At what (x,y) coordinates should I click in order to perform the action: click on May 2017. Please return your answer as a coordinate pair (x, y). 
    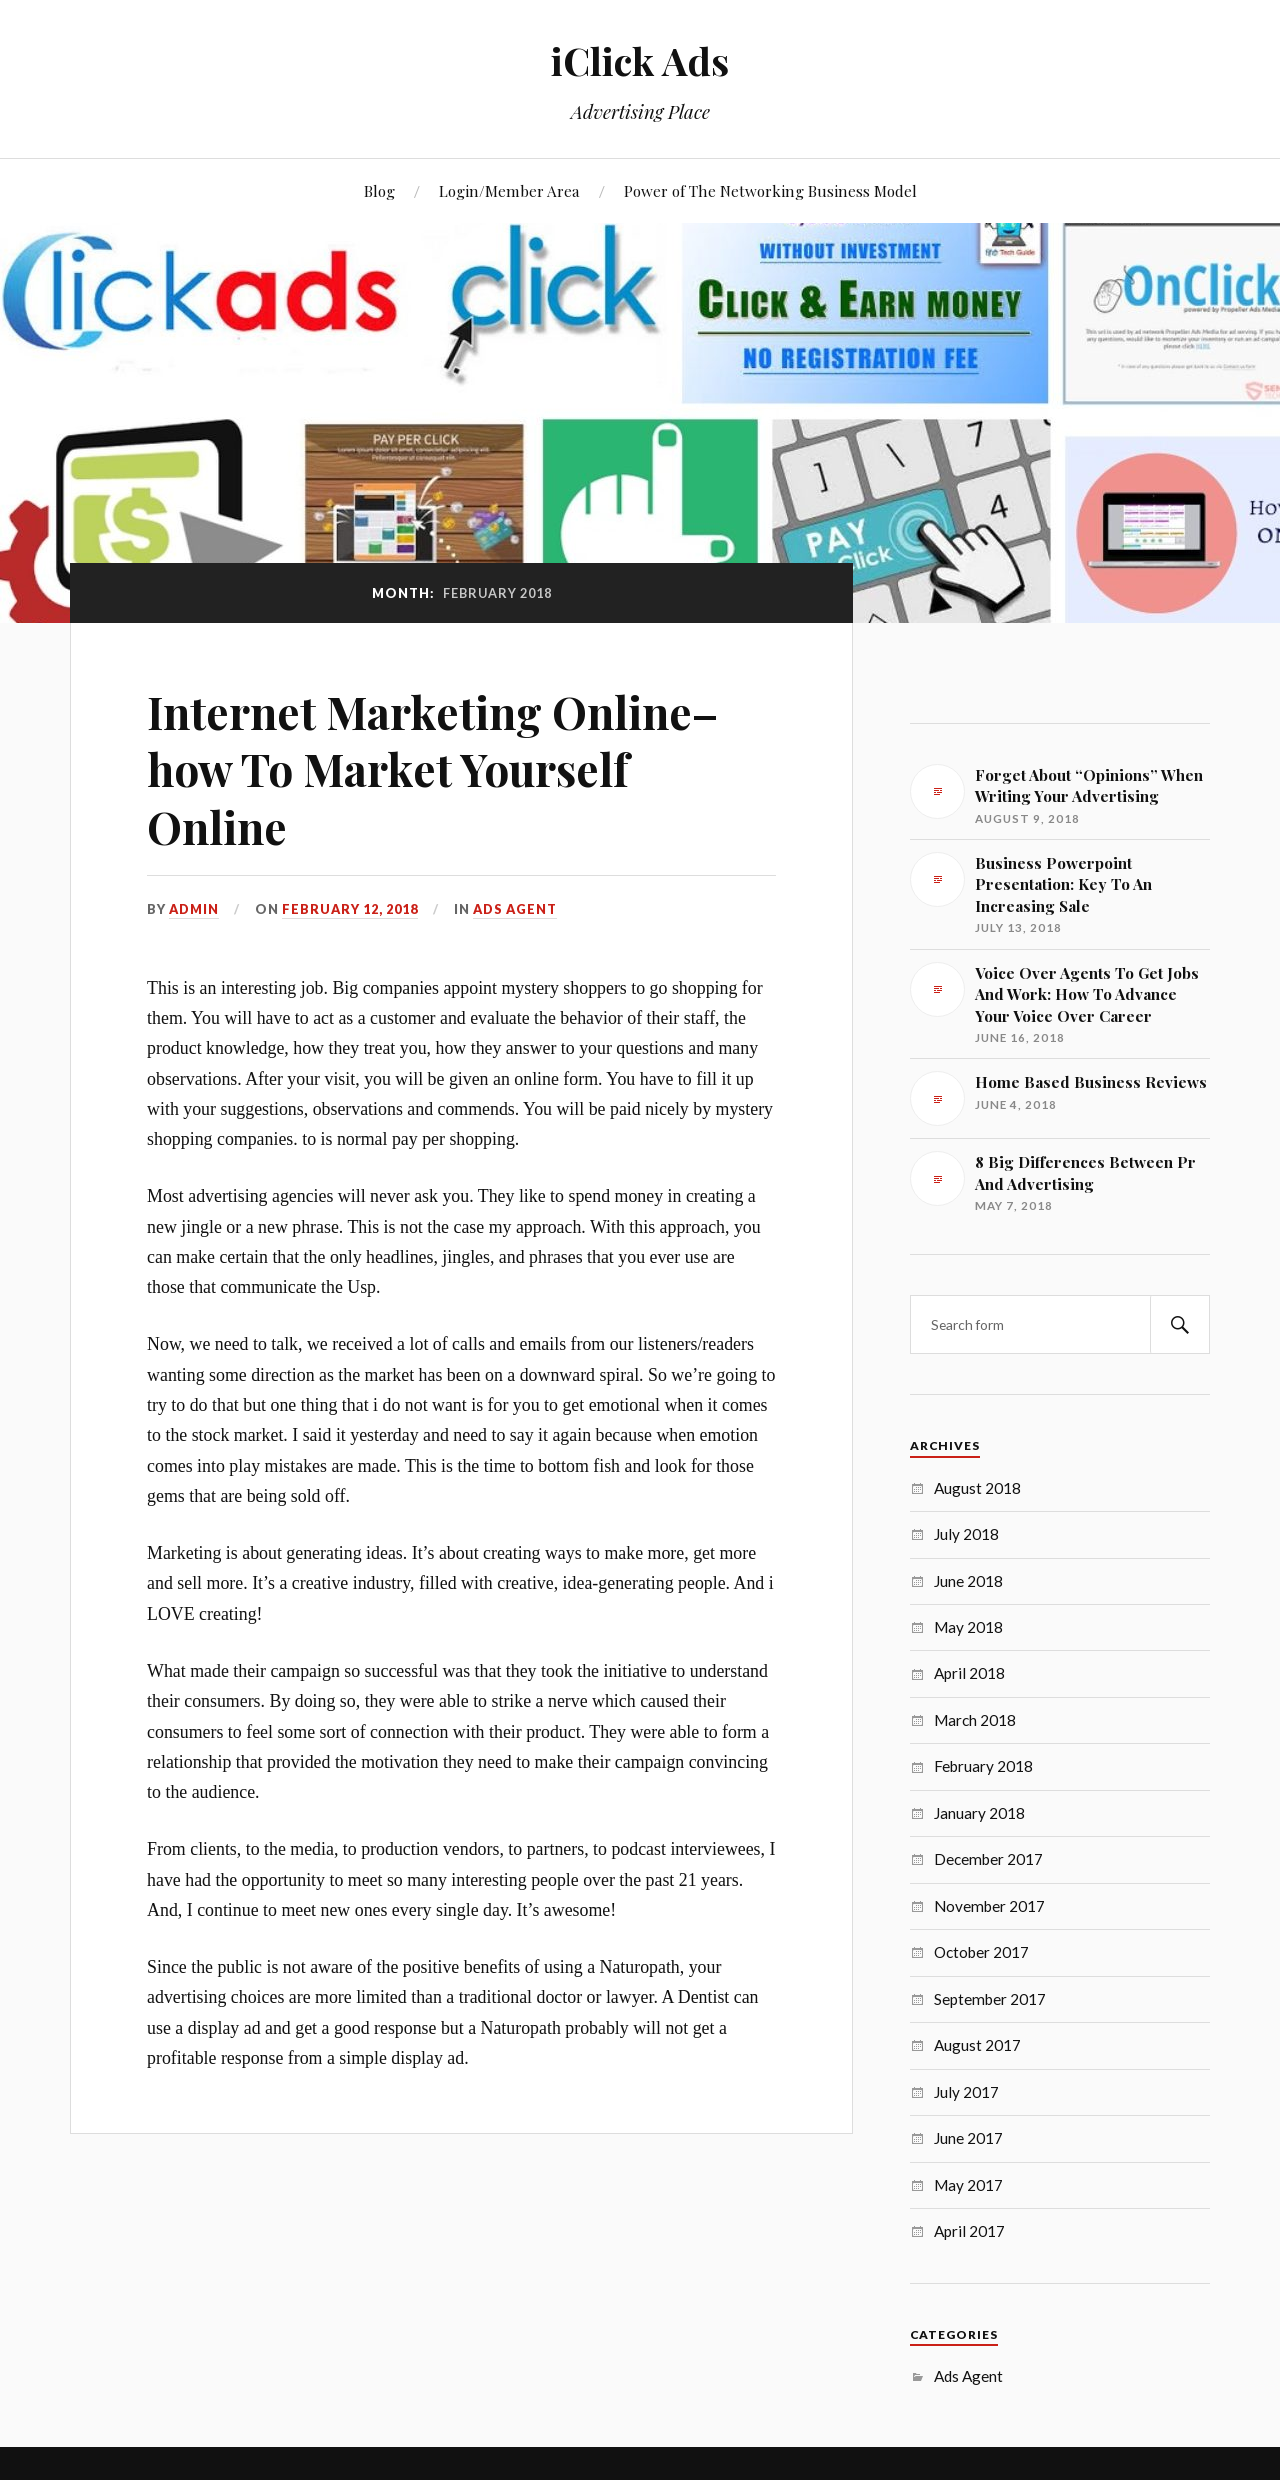
    Looking at the image, I should click on (968, 2185).